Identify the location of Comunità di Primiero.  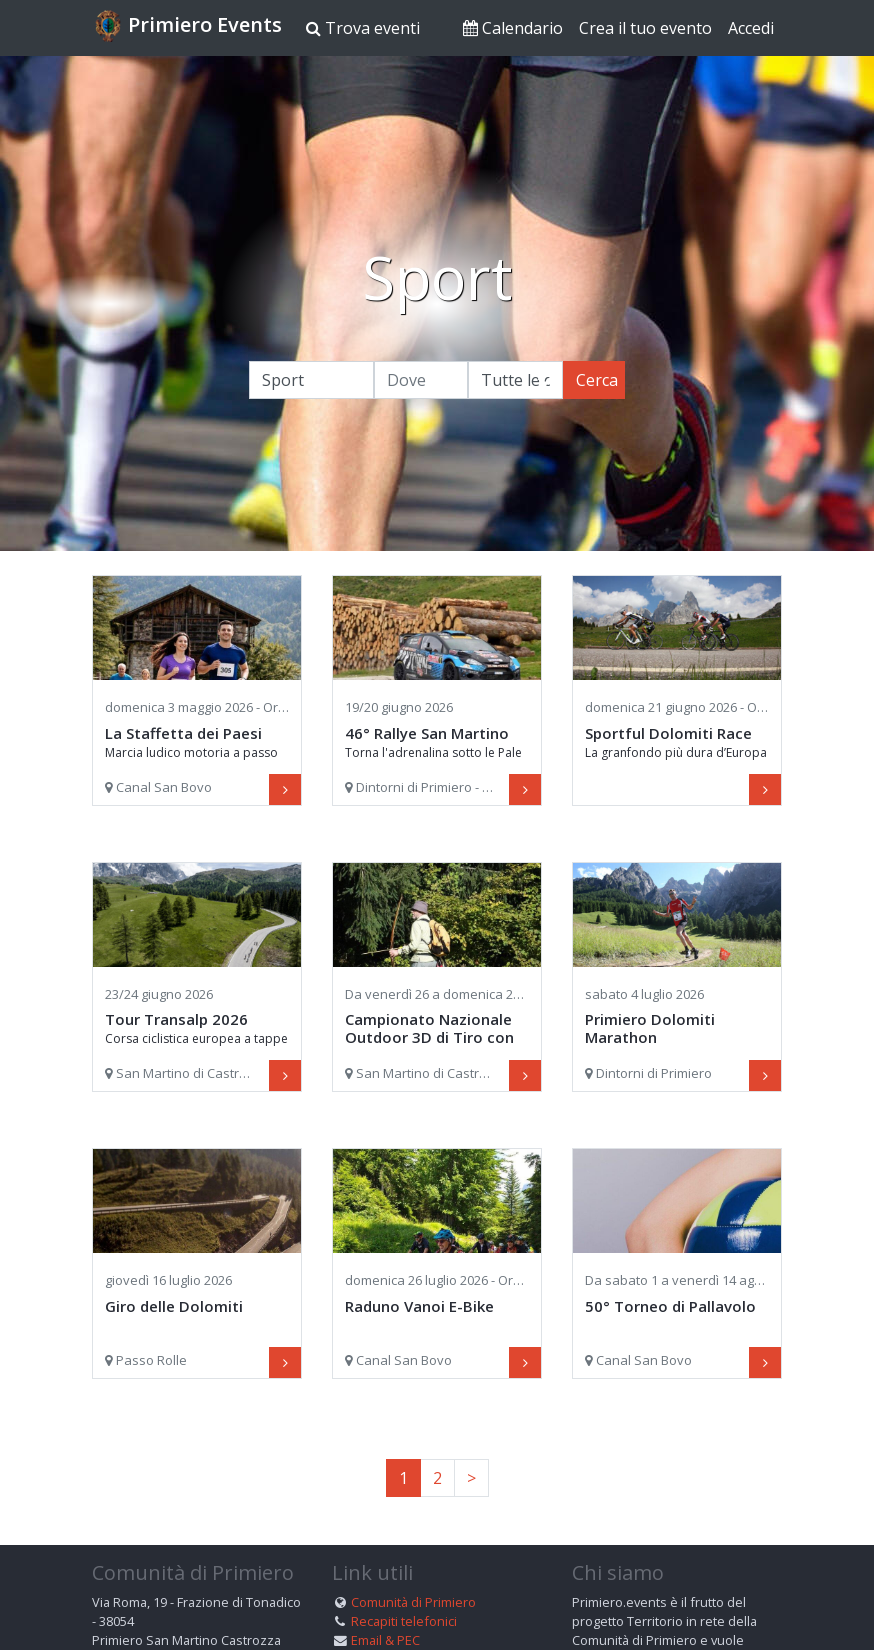
(413, 1602).